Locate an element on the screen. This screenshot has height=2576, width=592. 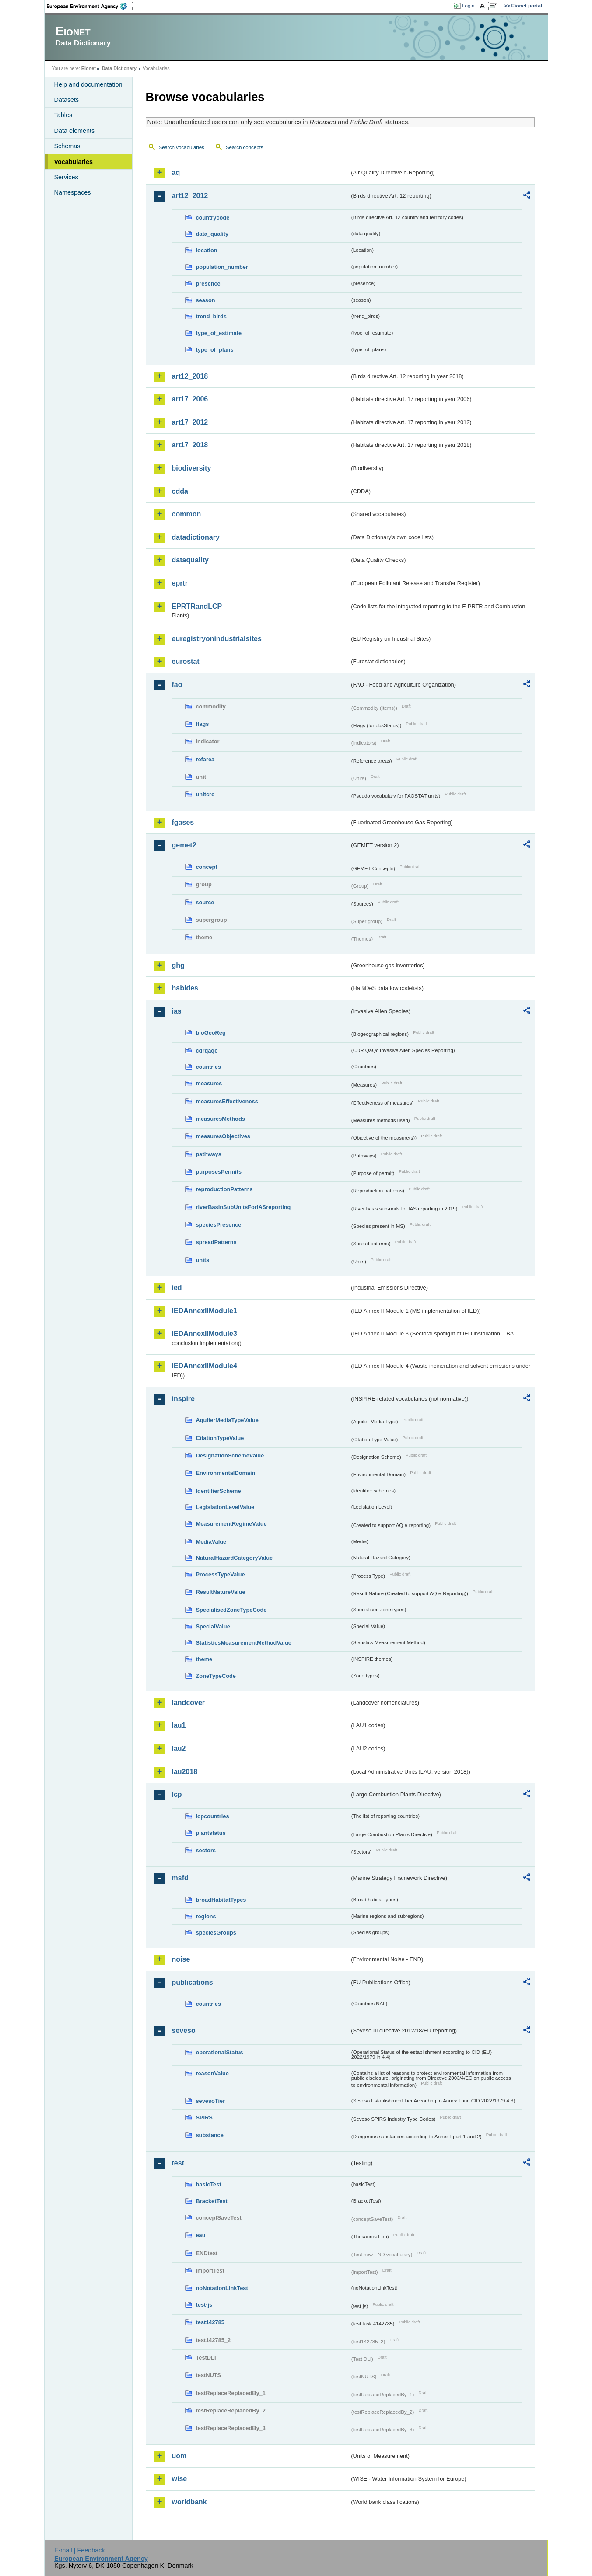
ZoneTypeCode is located at coordinates (216, 1676).